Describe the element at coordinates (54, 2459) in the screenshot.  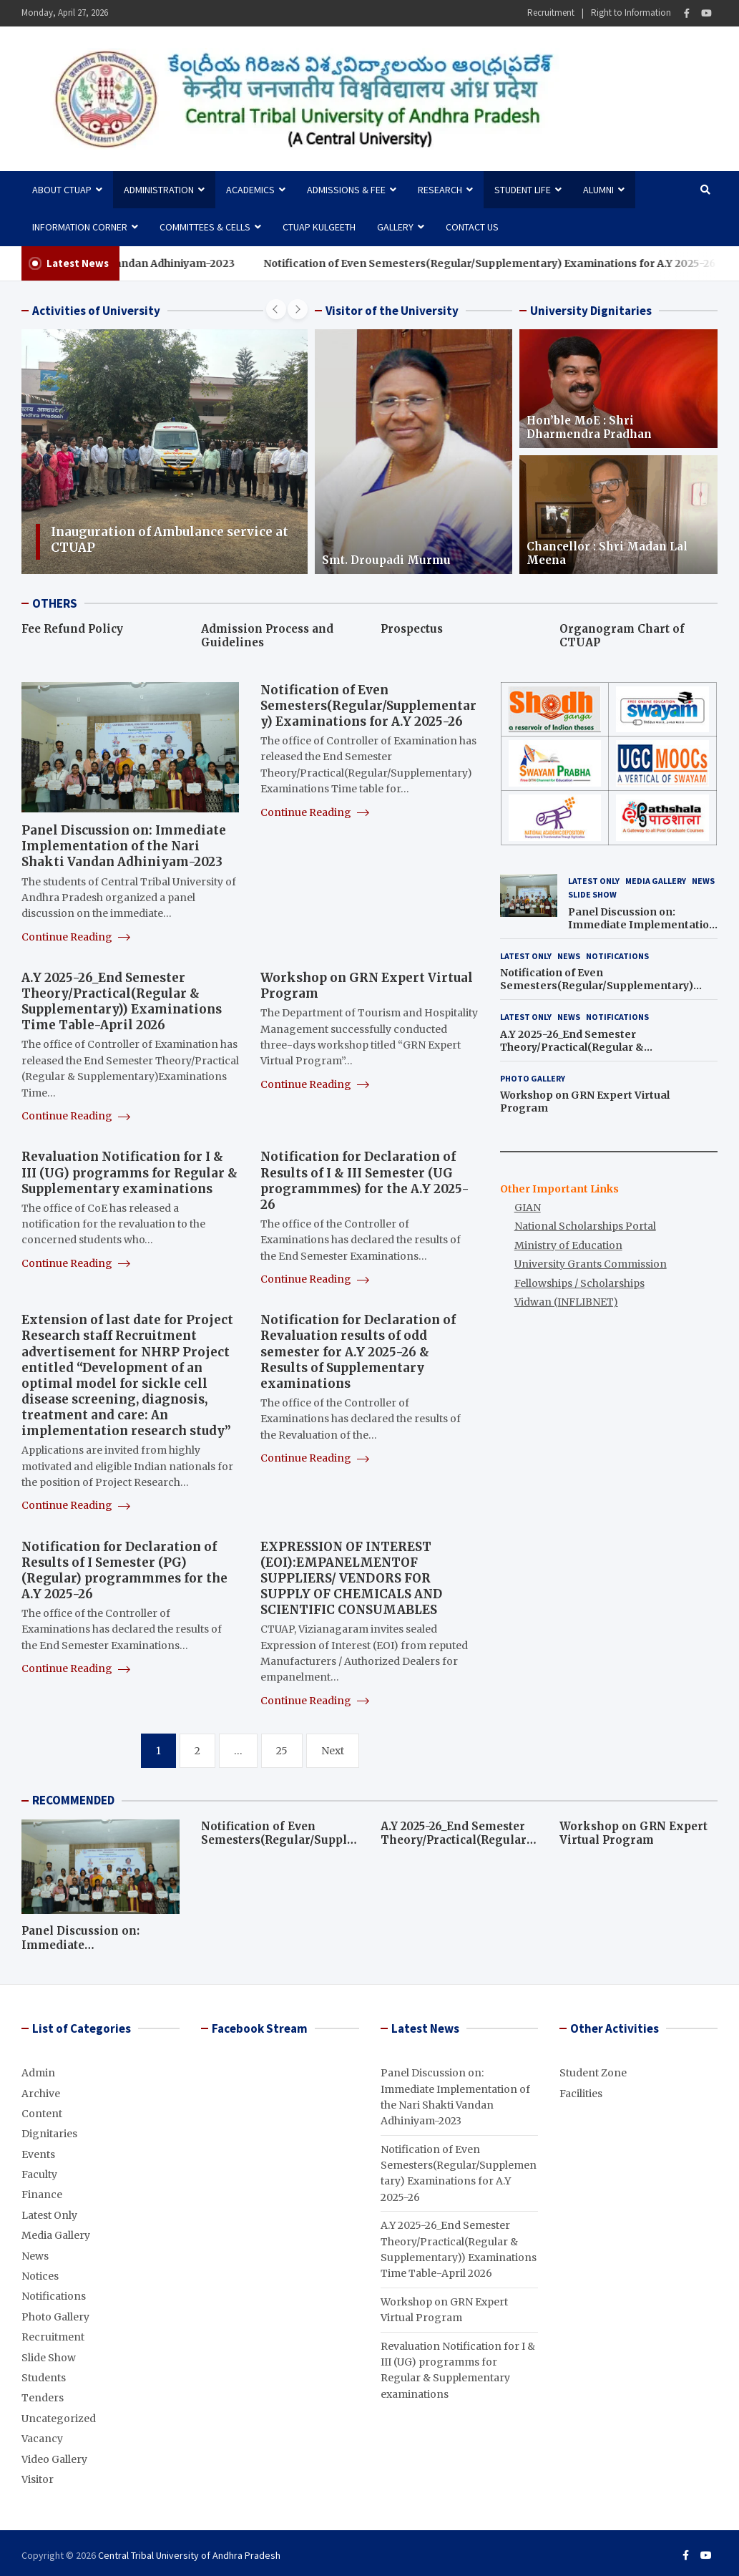
I see `Video Gallery` at that location.